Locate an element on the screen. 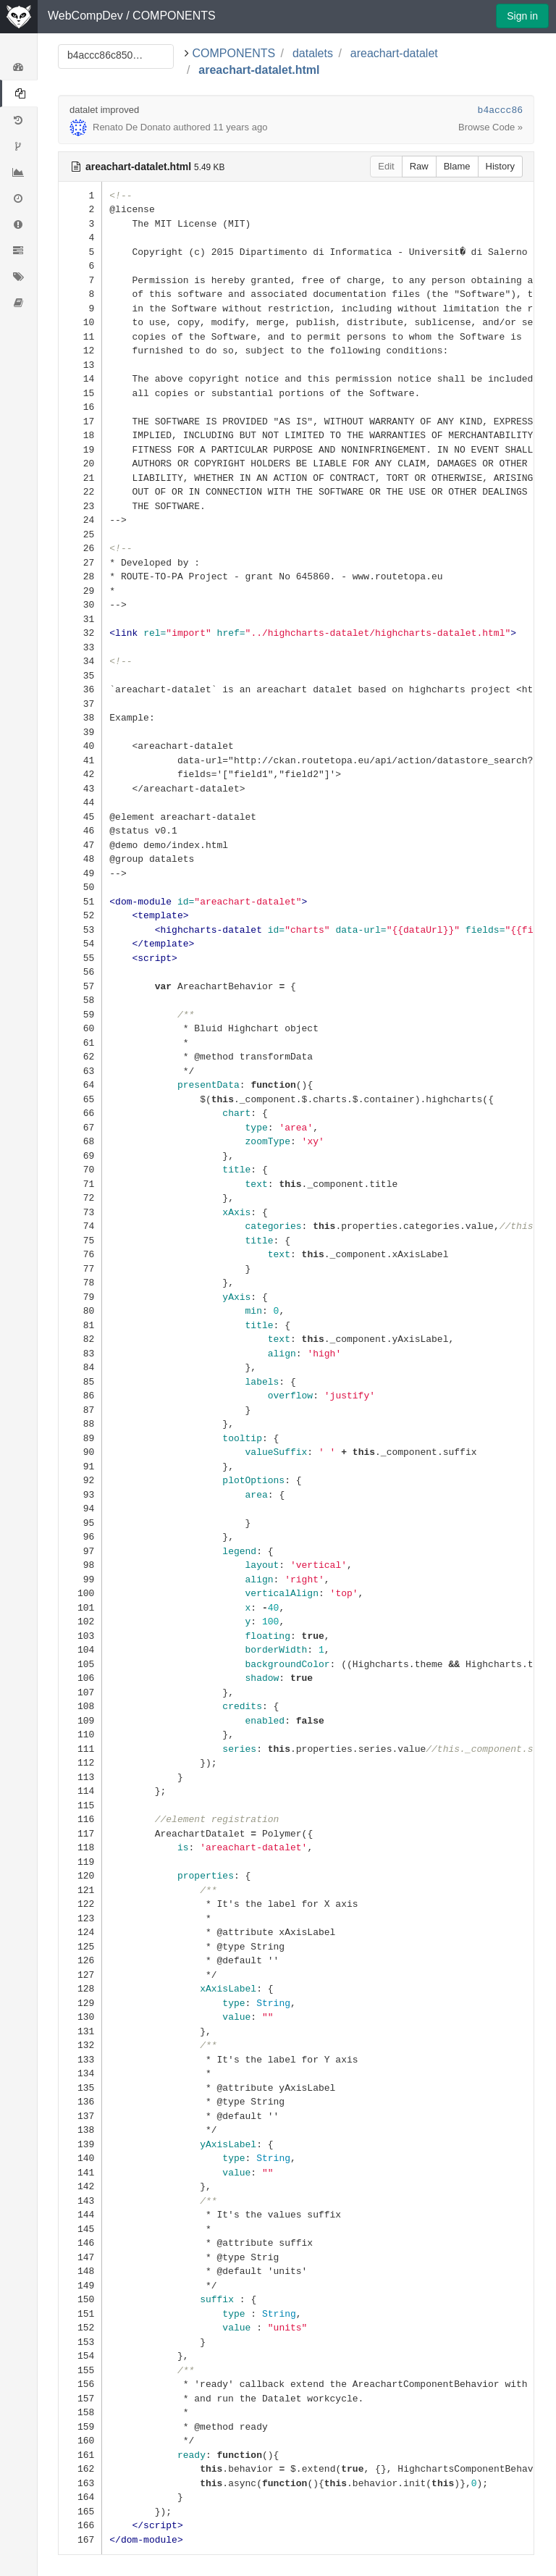 This screenshot has width=556, height=2576. 109 is located at coordinates (80, 1720).